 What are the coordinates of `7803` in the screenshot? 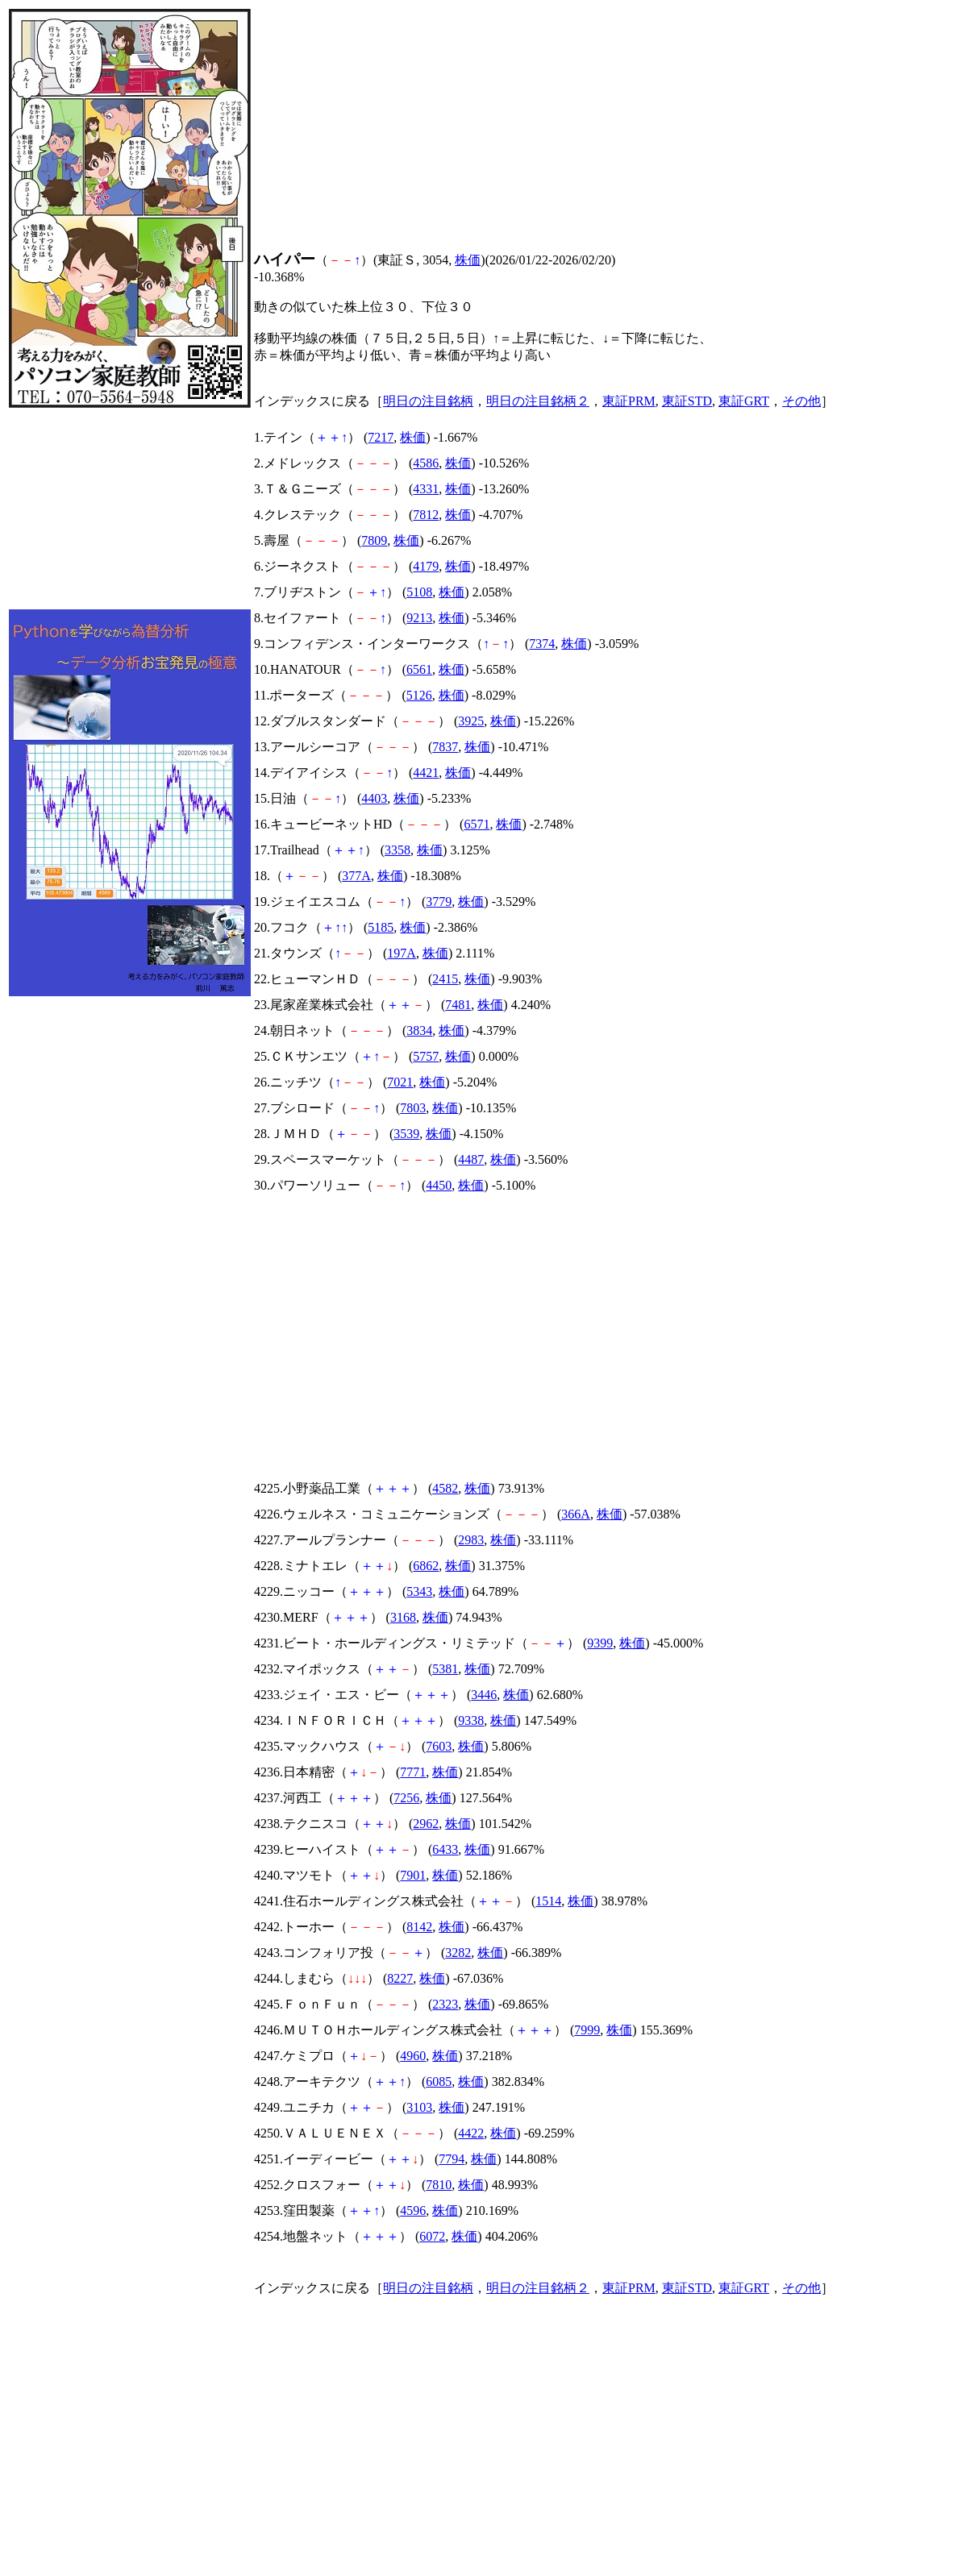 It's located at (413, 1108).